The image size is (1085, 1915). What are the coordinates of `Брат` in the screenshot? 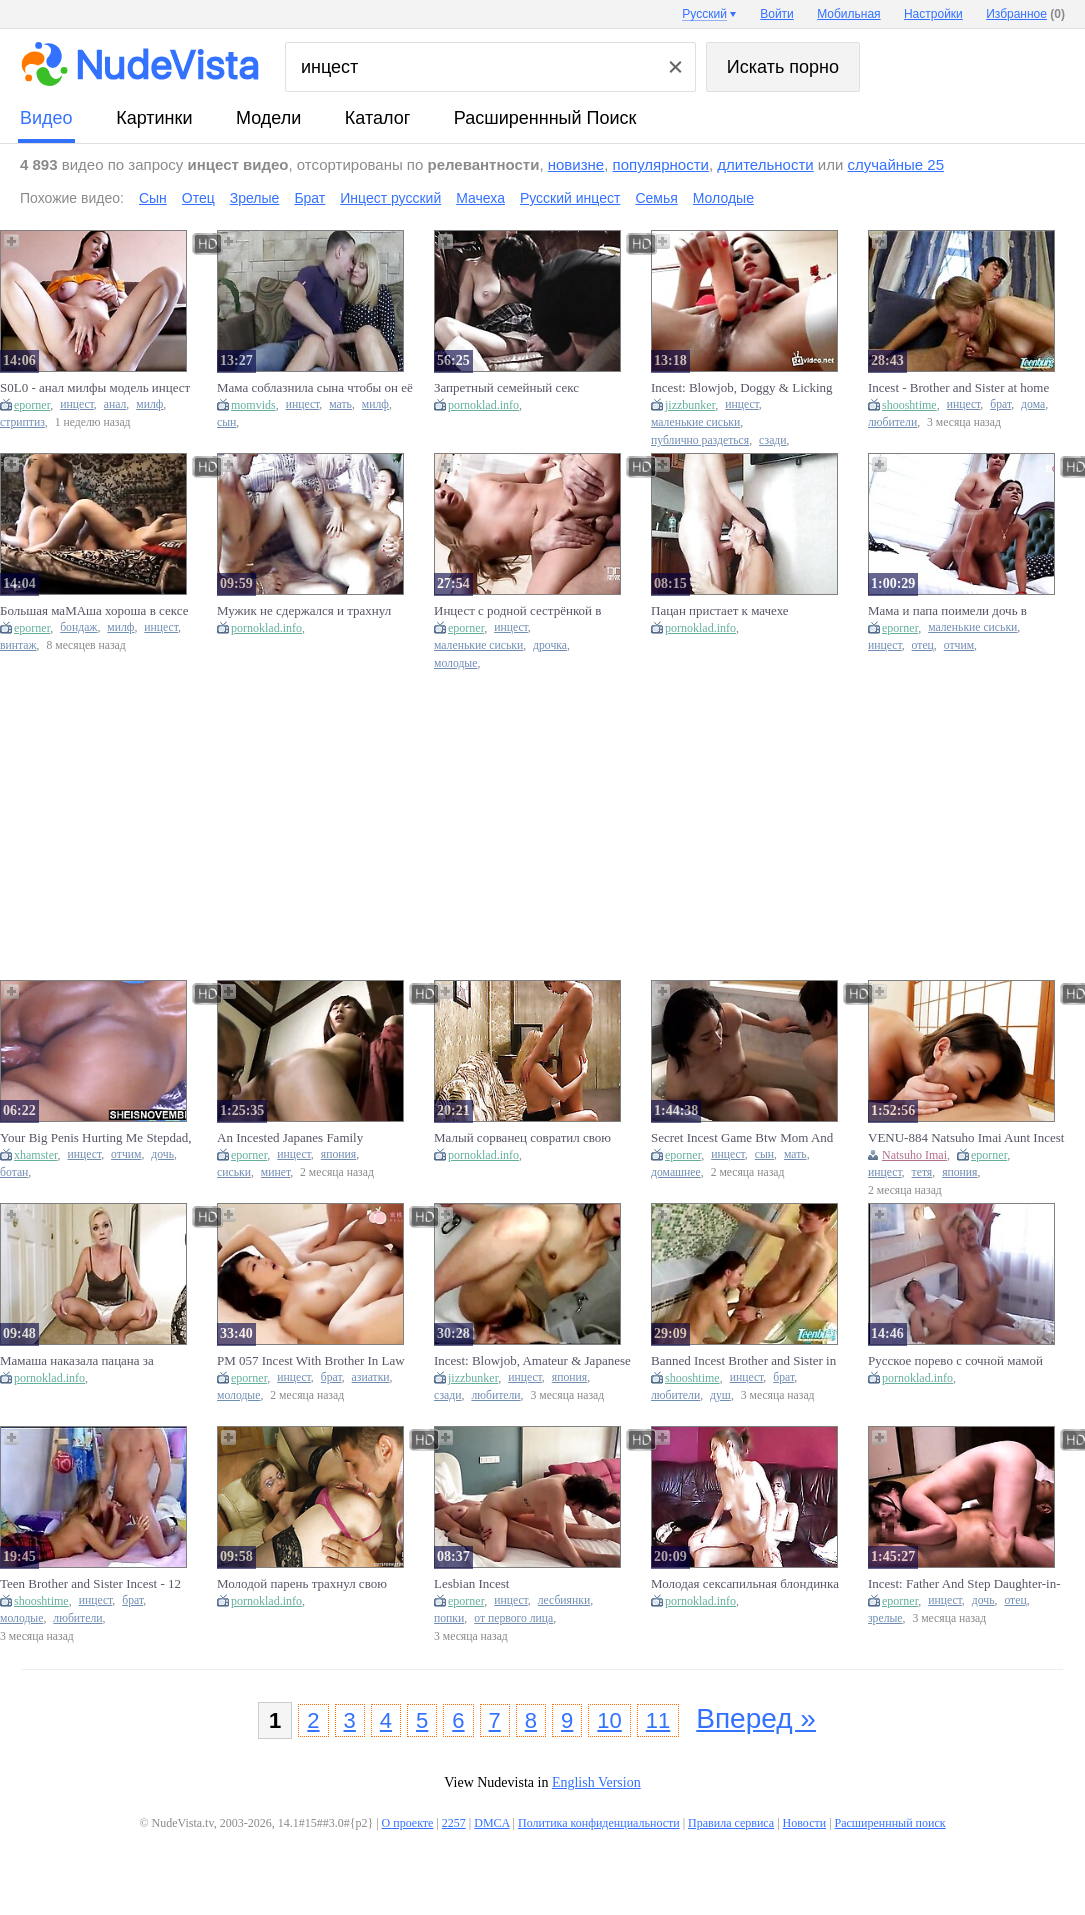 It's located at (309, 198).